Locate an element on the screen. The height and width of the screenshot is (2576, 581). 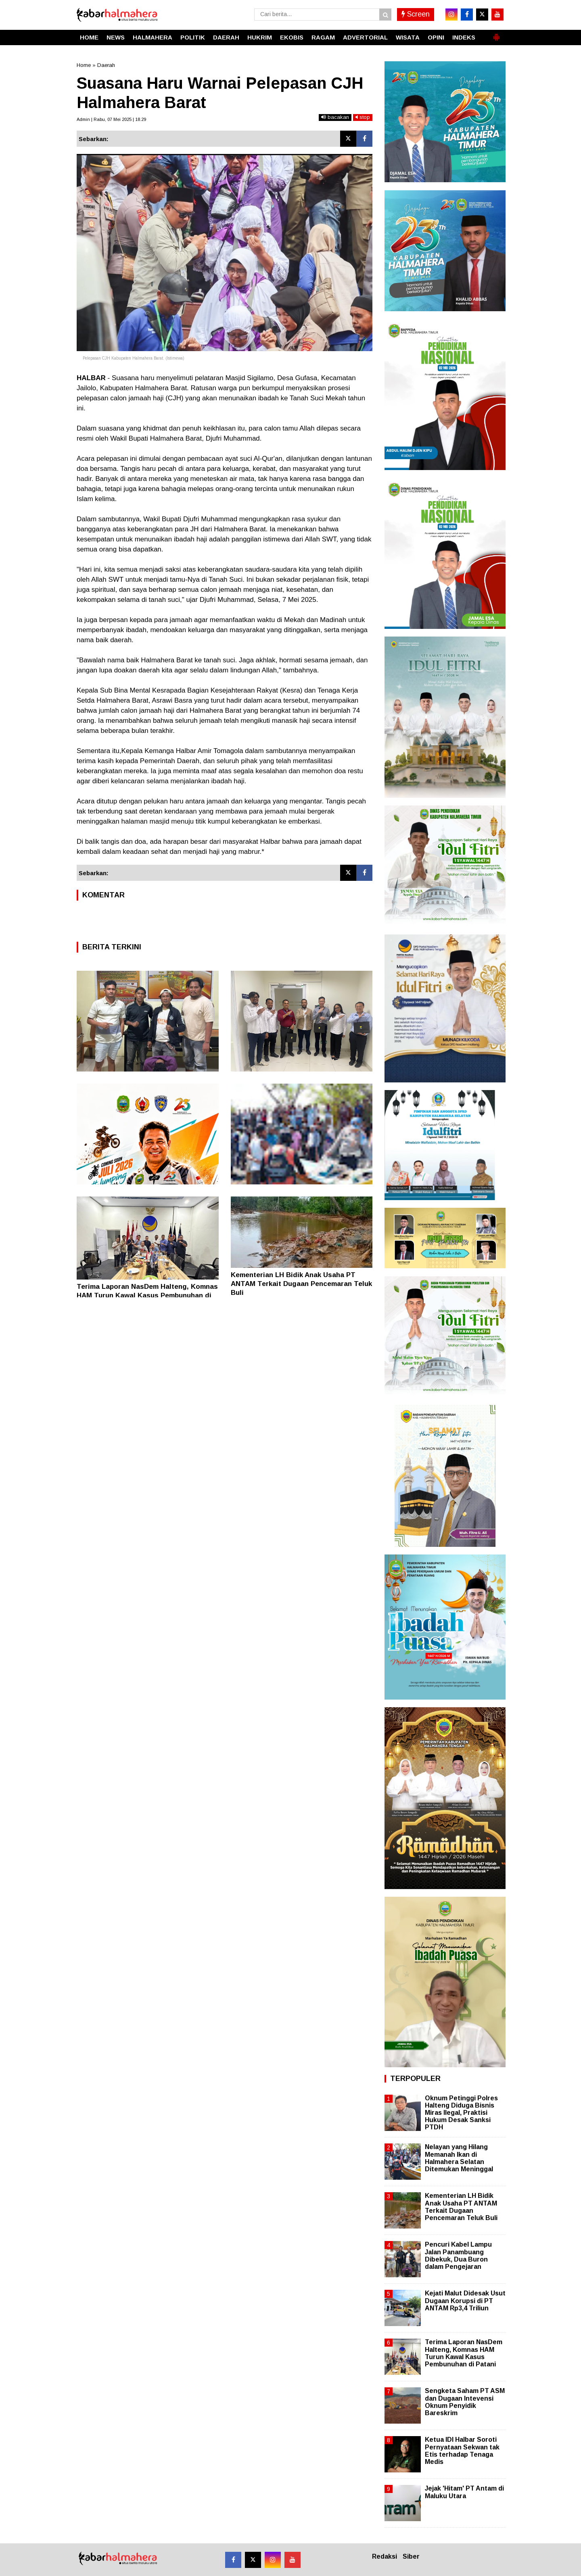
Ketua IDI Halbar Soroti Pernyataan Sekwan tak Etis terhadap Tenaga Medis is located at coordinates (462, 2450).